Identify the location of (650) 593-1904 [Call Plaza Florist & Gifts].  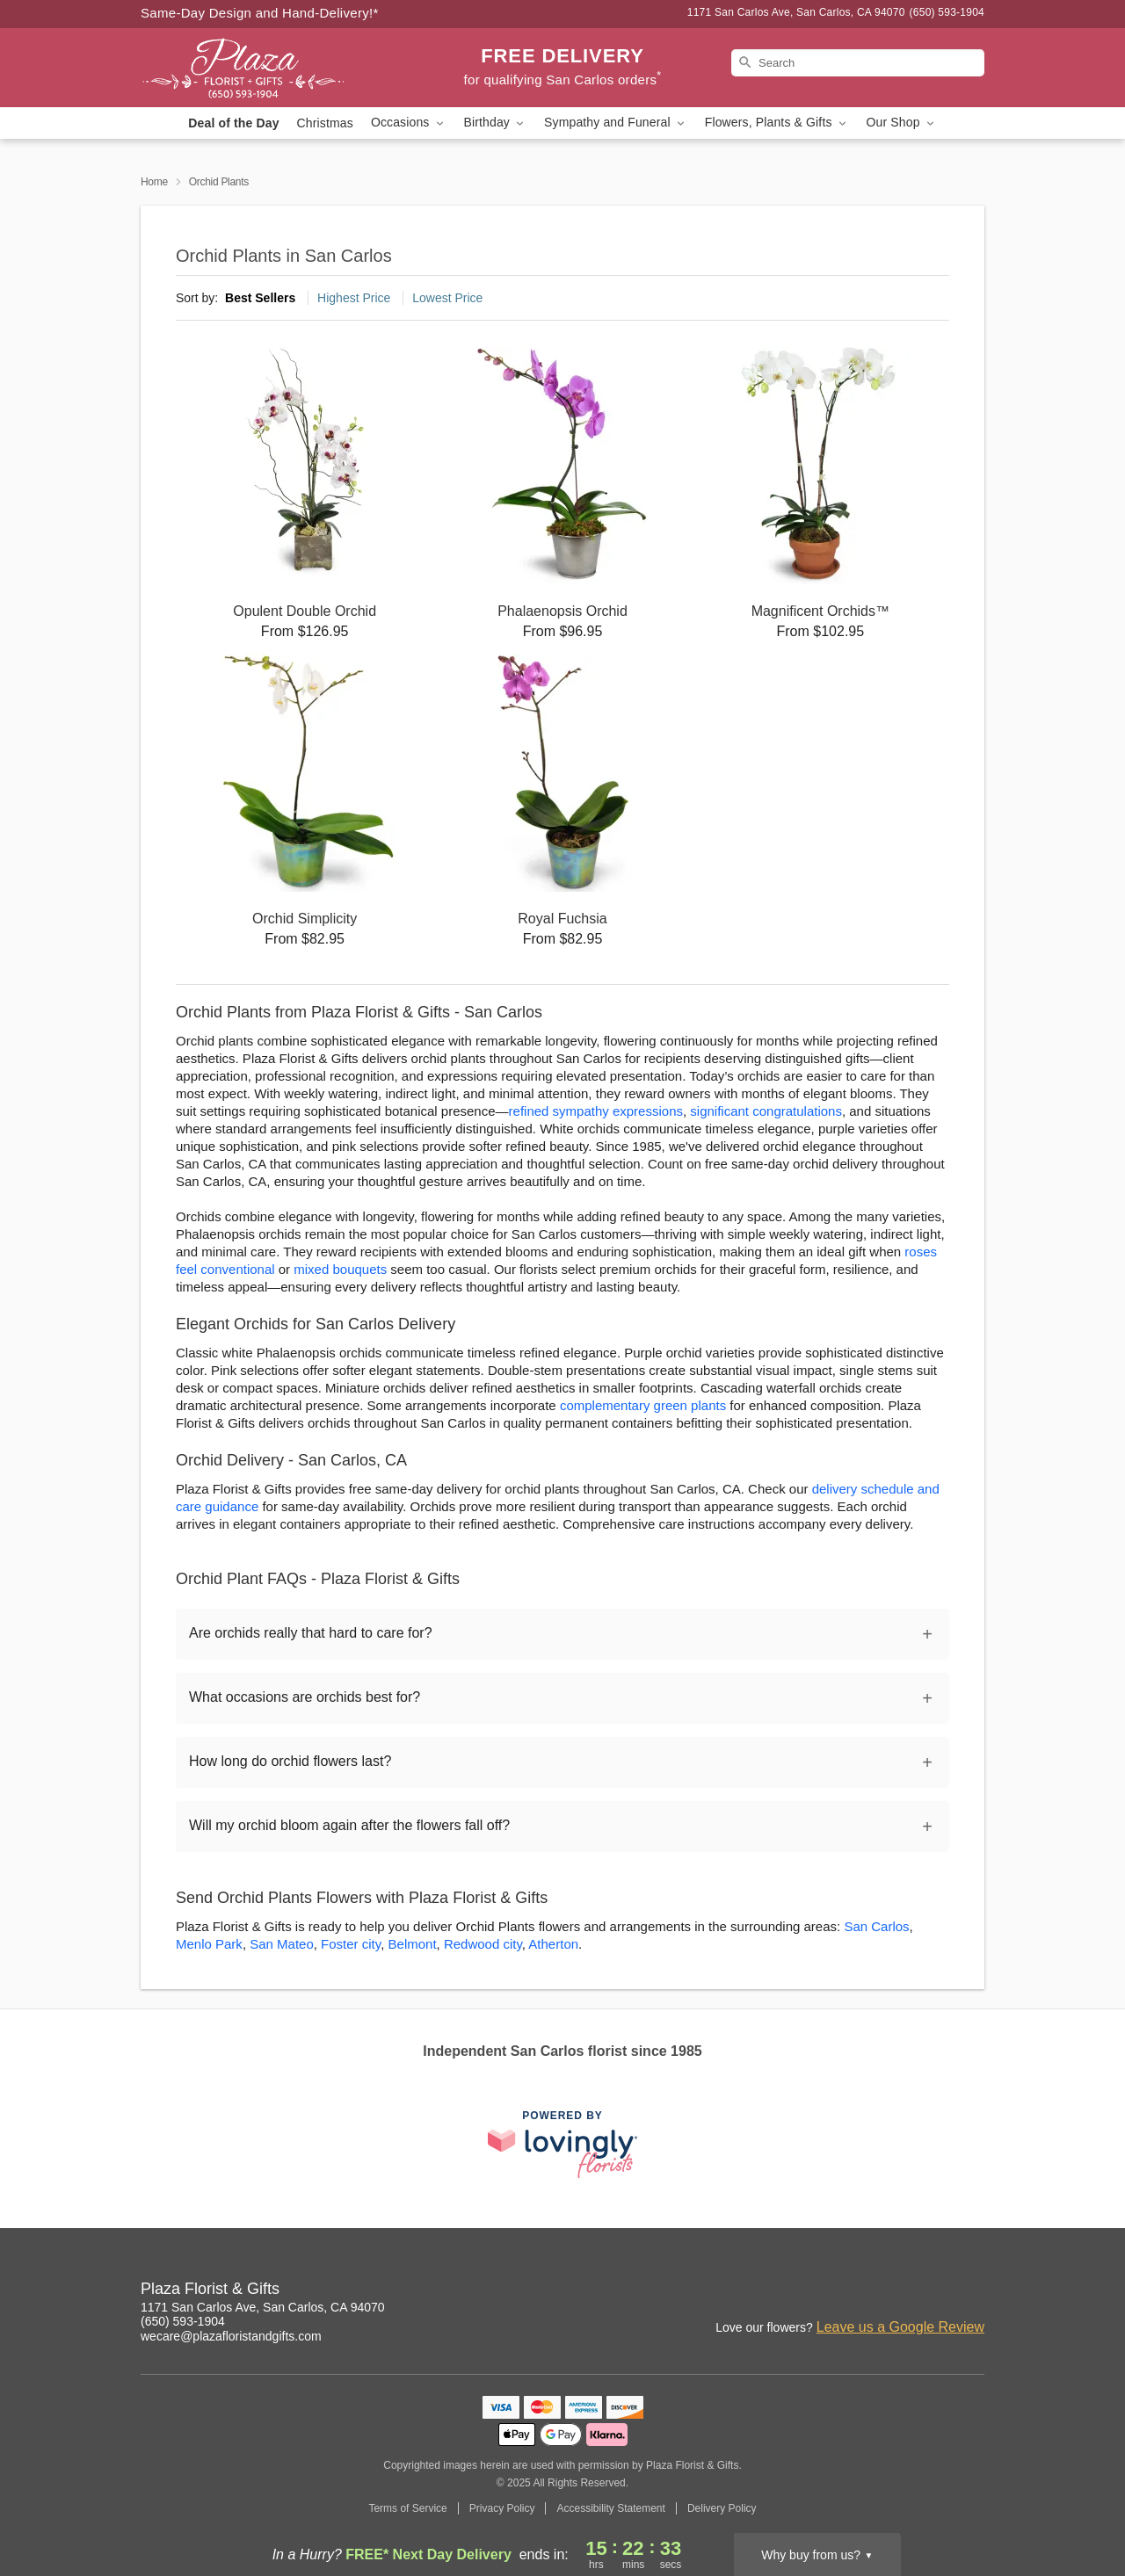
(183, 2321).